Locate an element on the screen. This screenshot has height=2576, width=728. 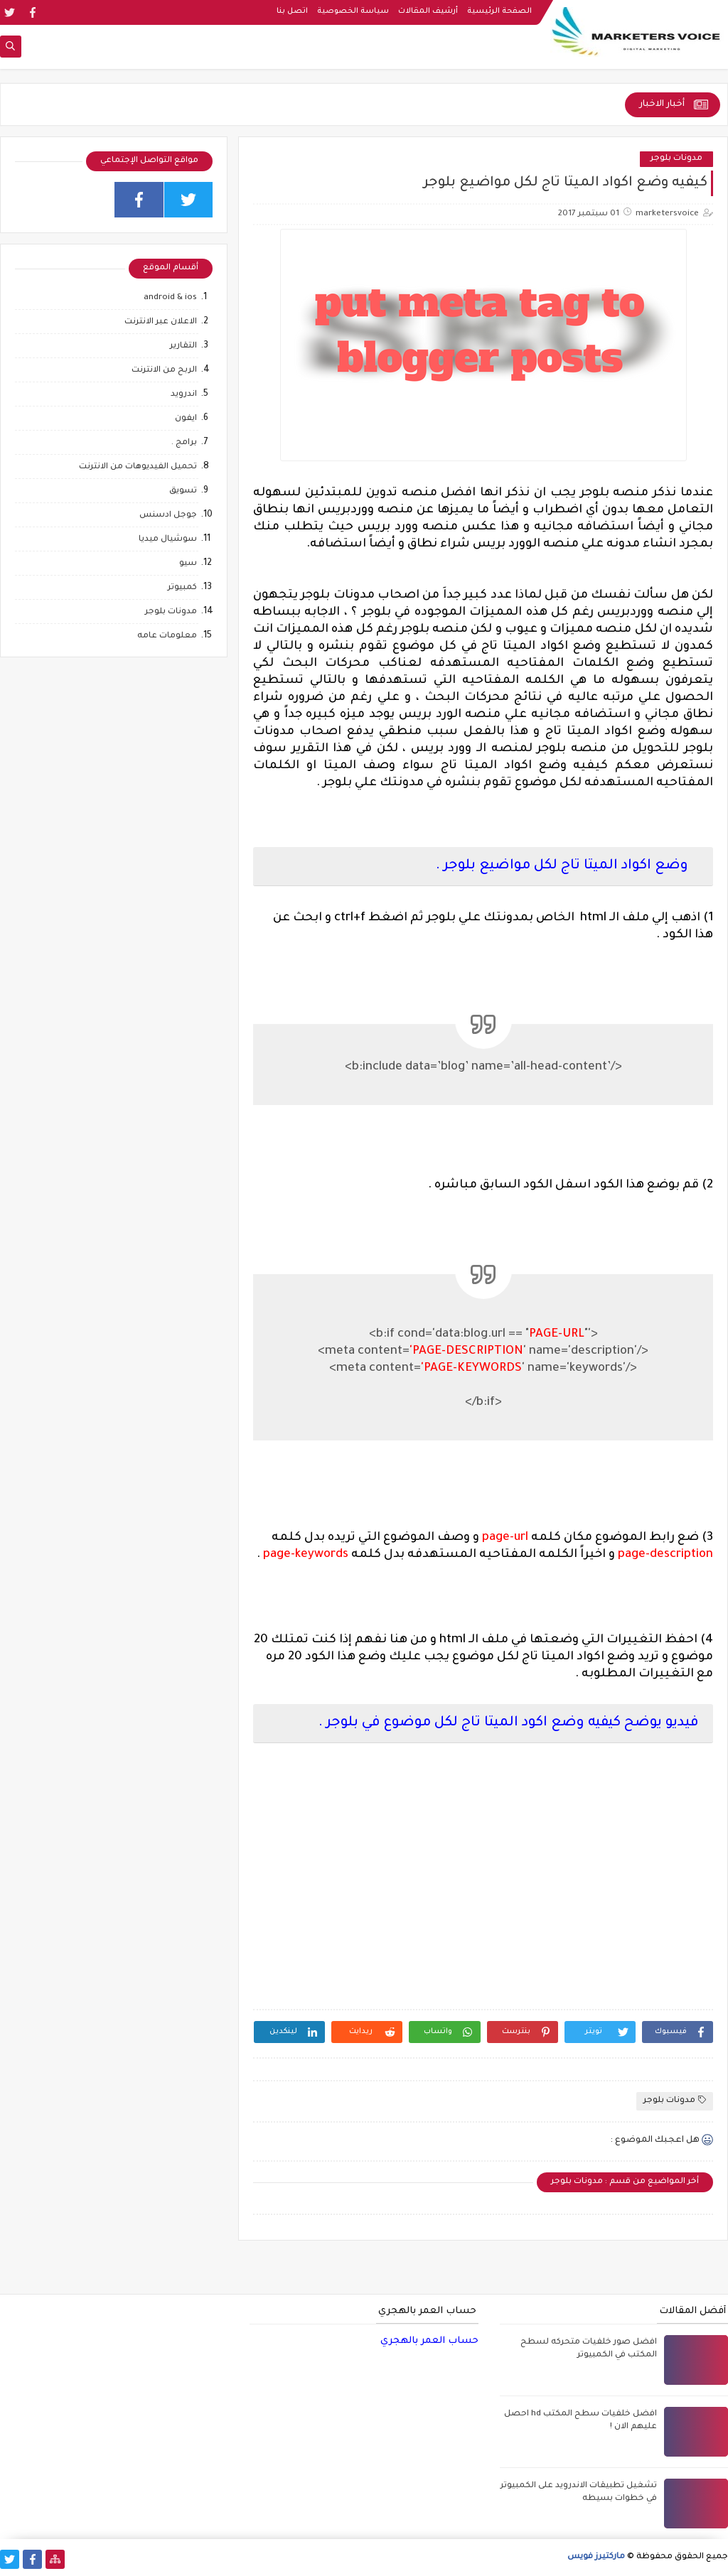
كمبيوتر is located at coordinates (182, 588).